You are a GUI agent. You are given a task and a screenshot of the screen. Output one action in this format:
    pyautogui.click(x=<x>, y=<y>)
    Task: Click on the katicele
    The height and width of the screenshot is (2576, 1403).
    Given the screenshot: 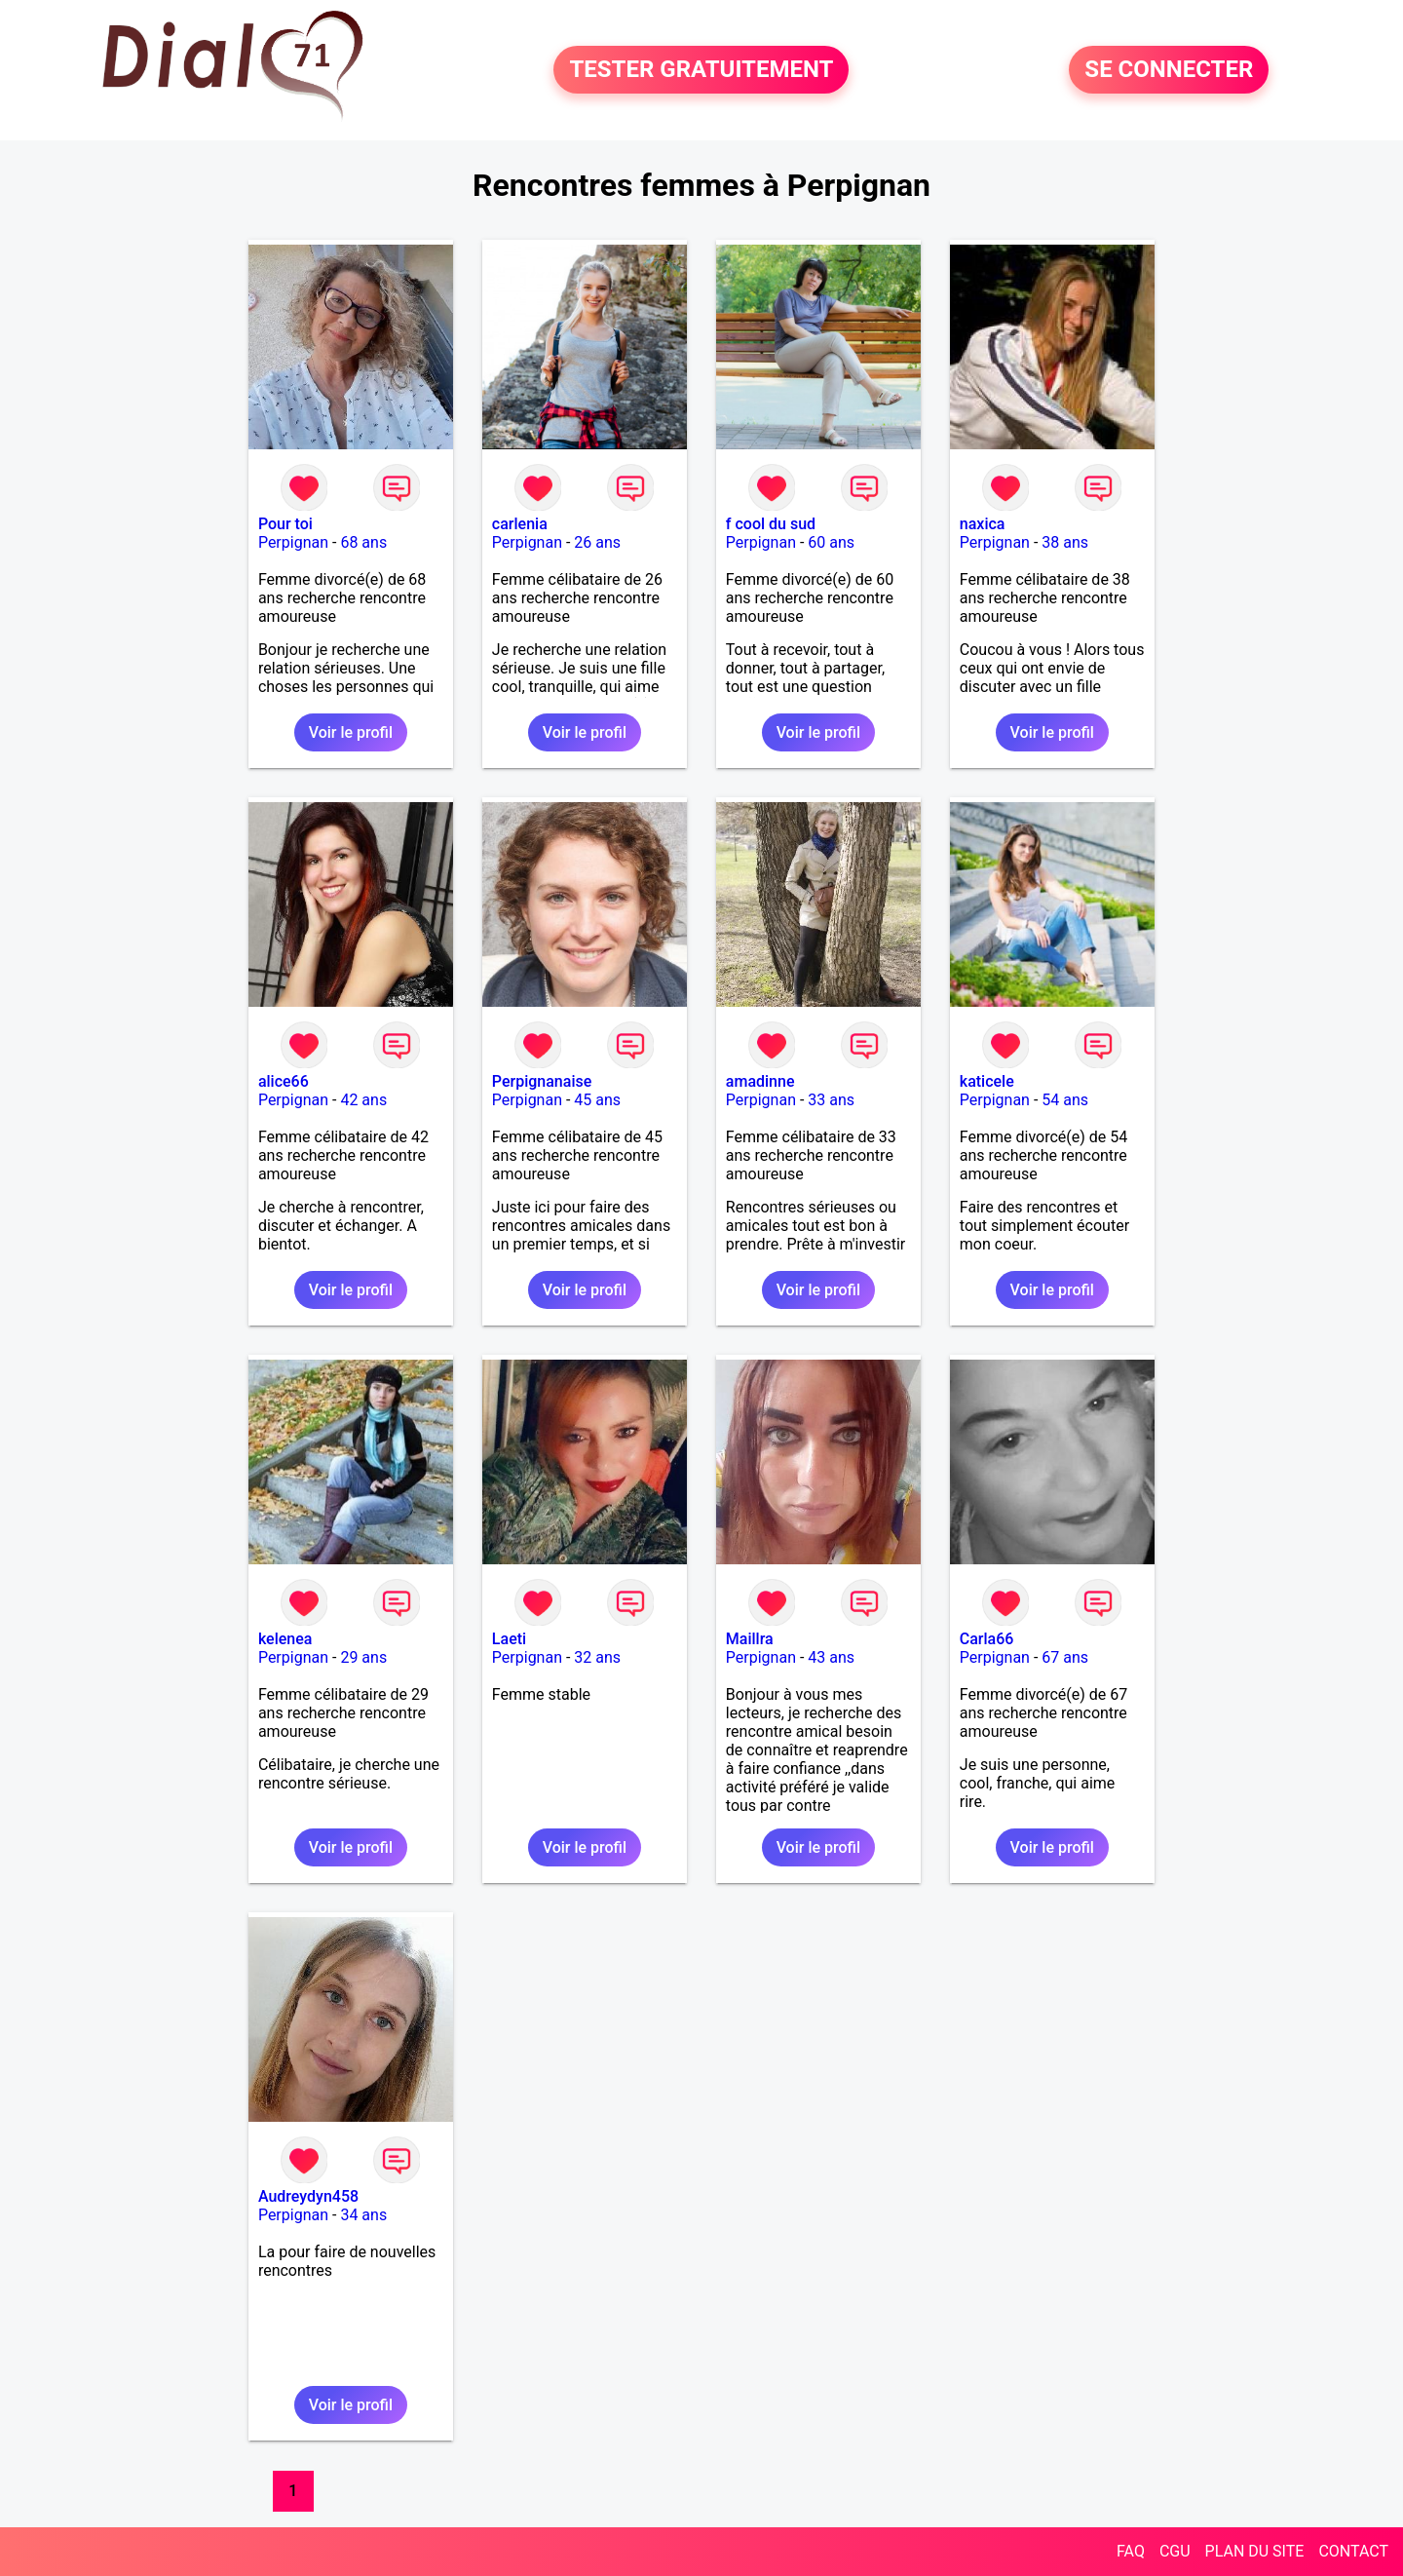 What is the action you would take?
    pyautogui.click(x=987, y=1081)
    